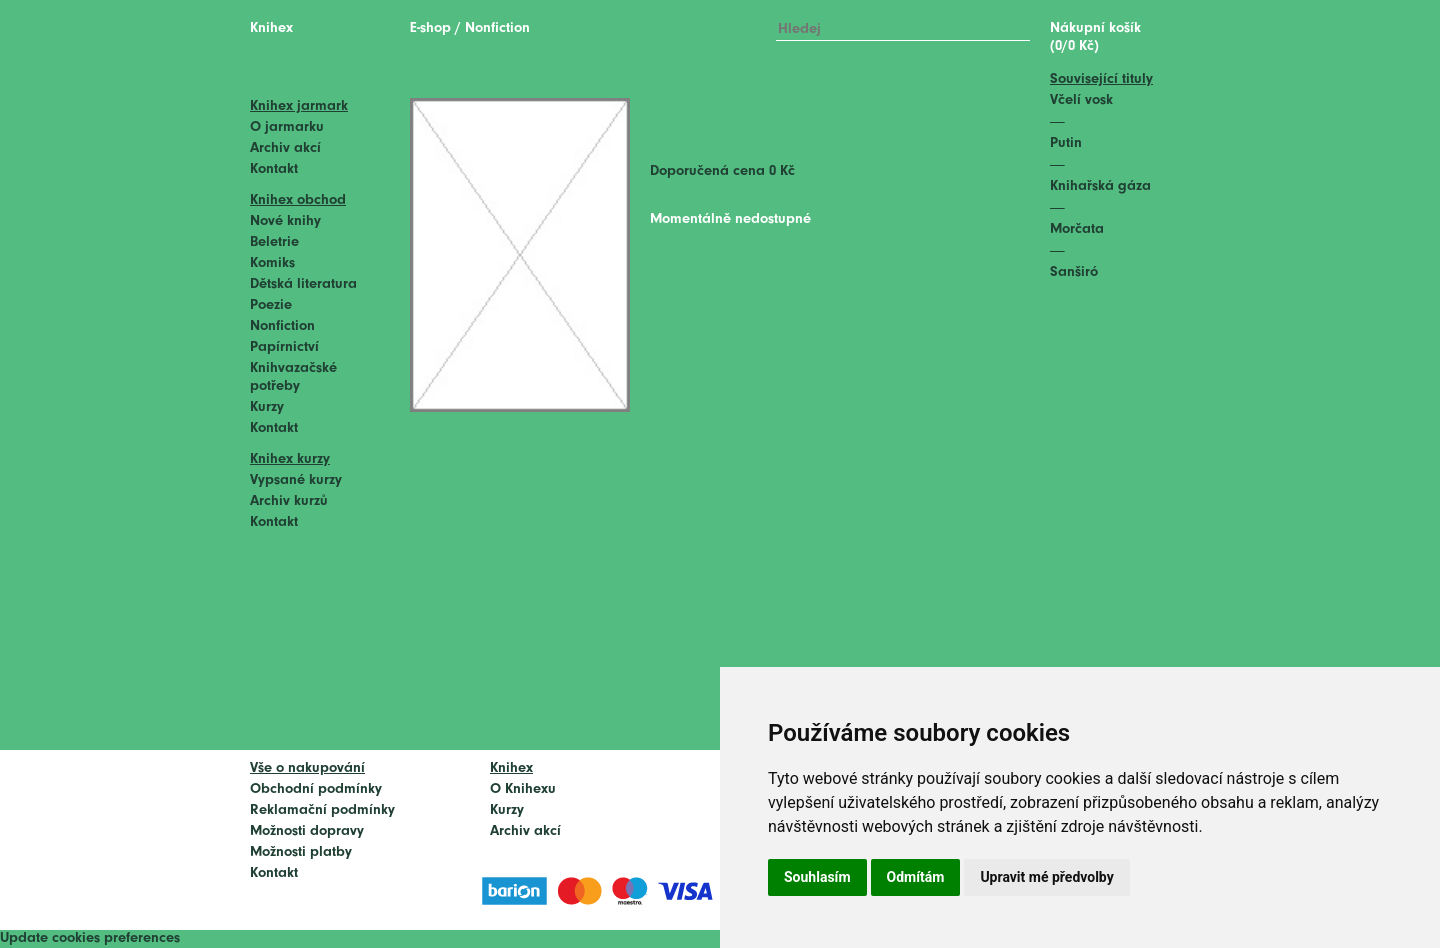  What do you see at coordinates (301, 852) in the screenshot?
I see `Možnosti platby` at bounding box center [301, 852].